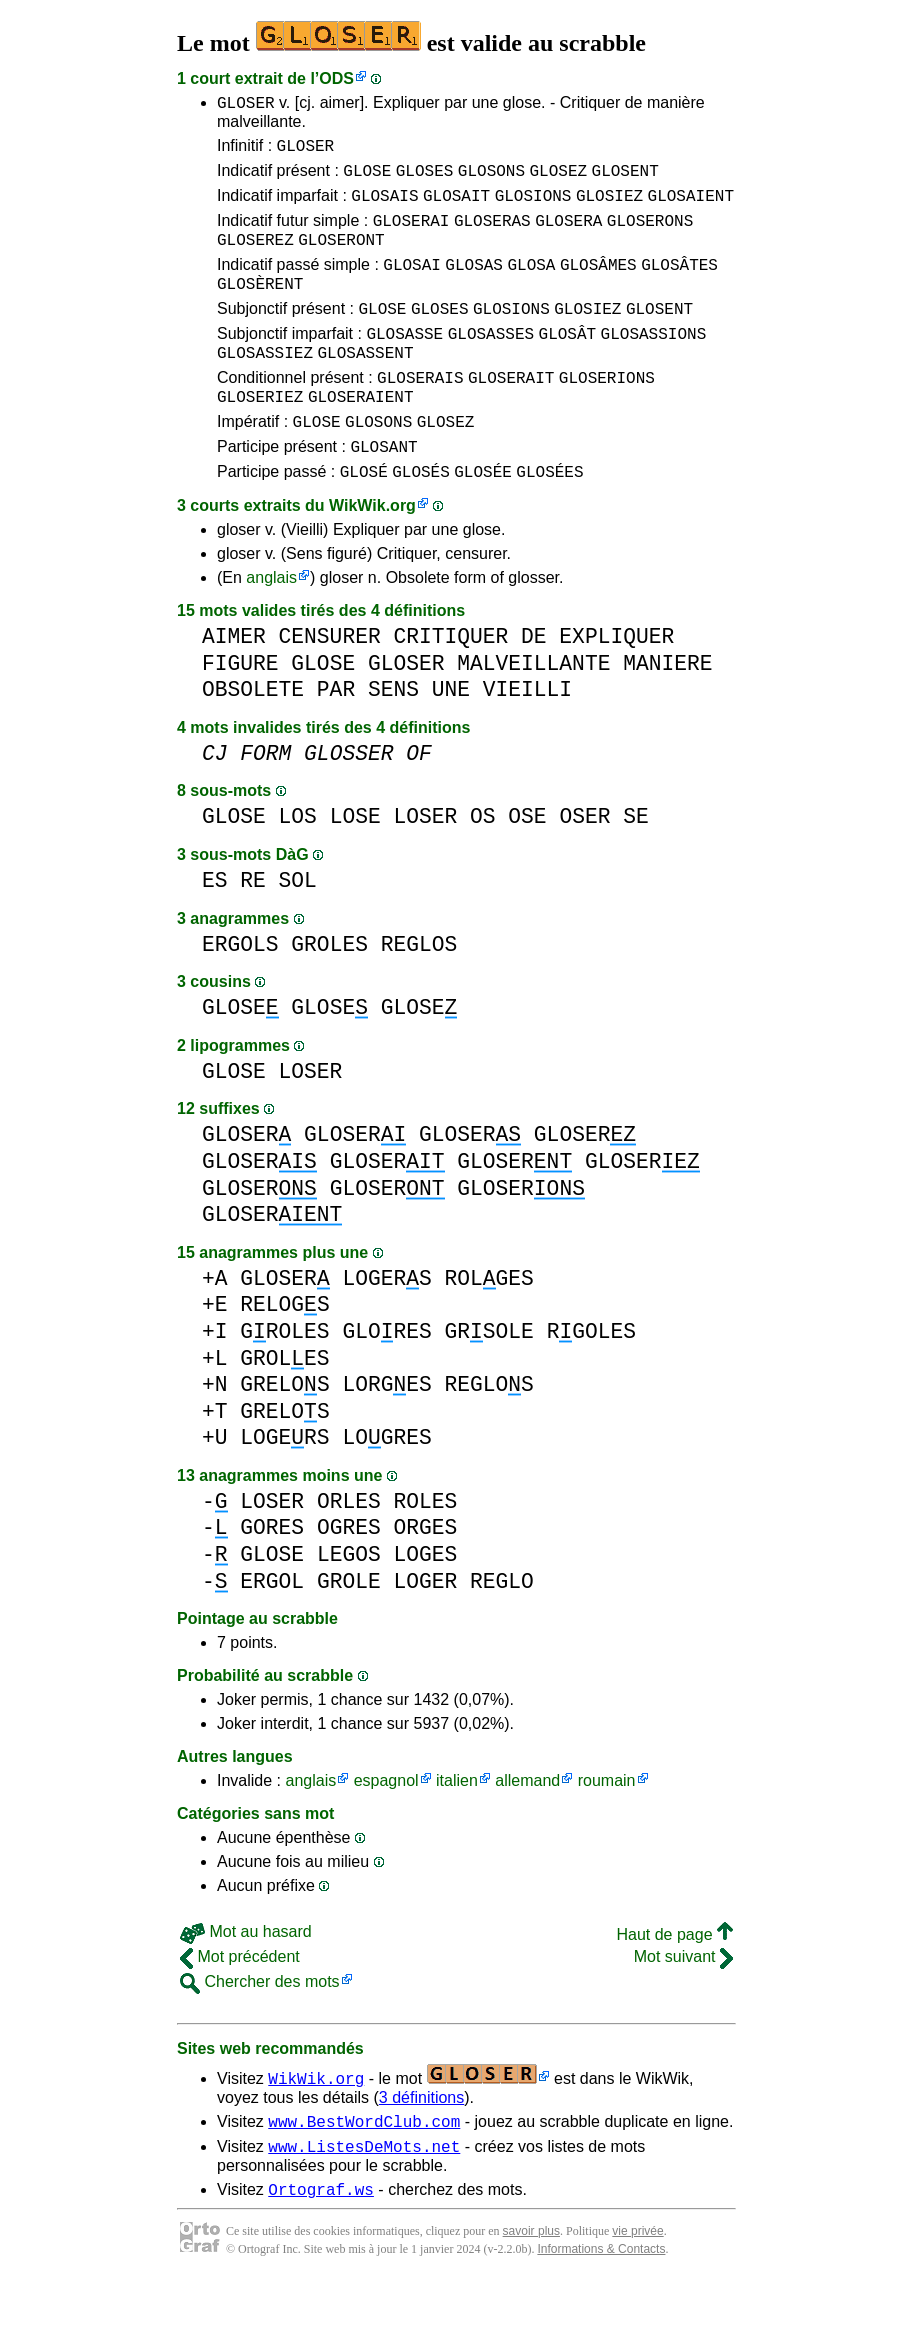 Image resolution: width=913 pixels, height=2338 pixels. I want to click on GLOSASSE, so click(404, 363).